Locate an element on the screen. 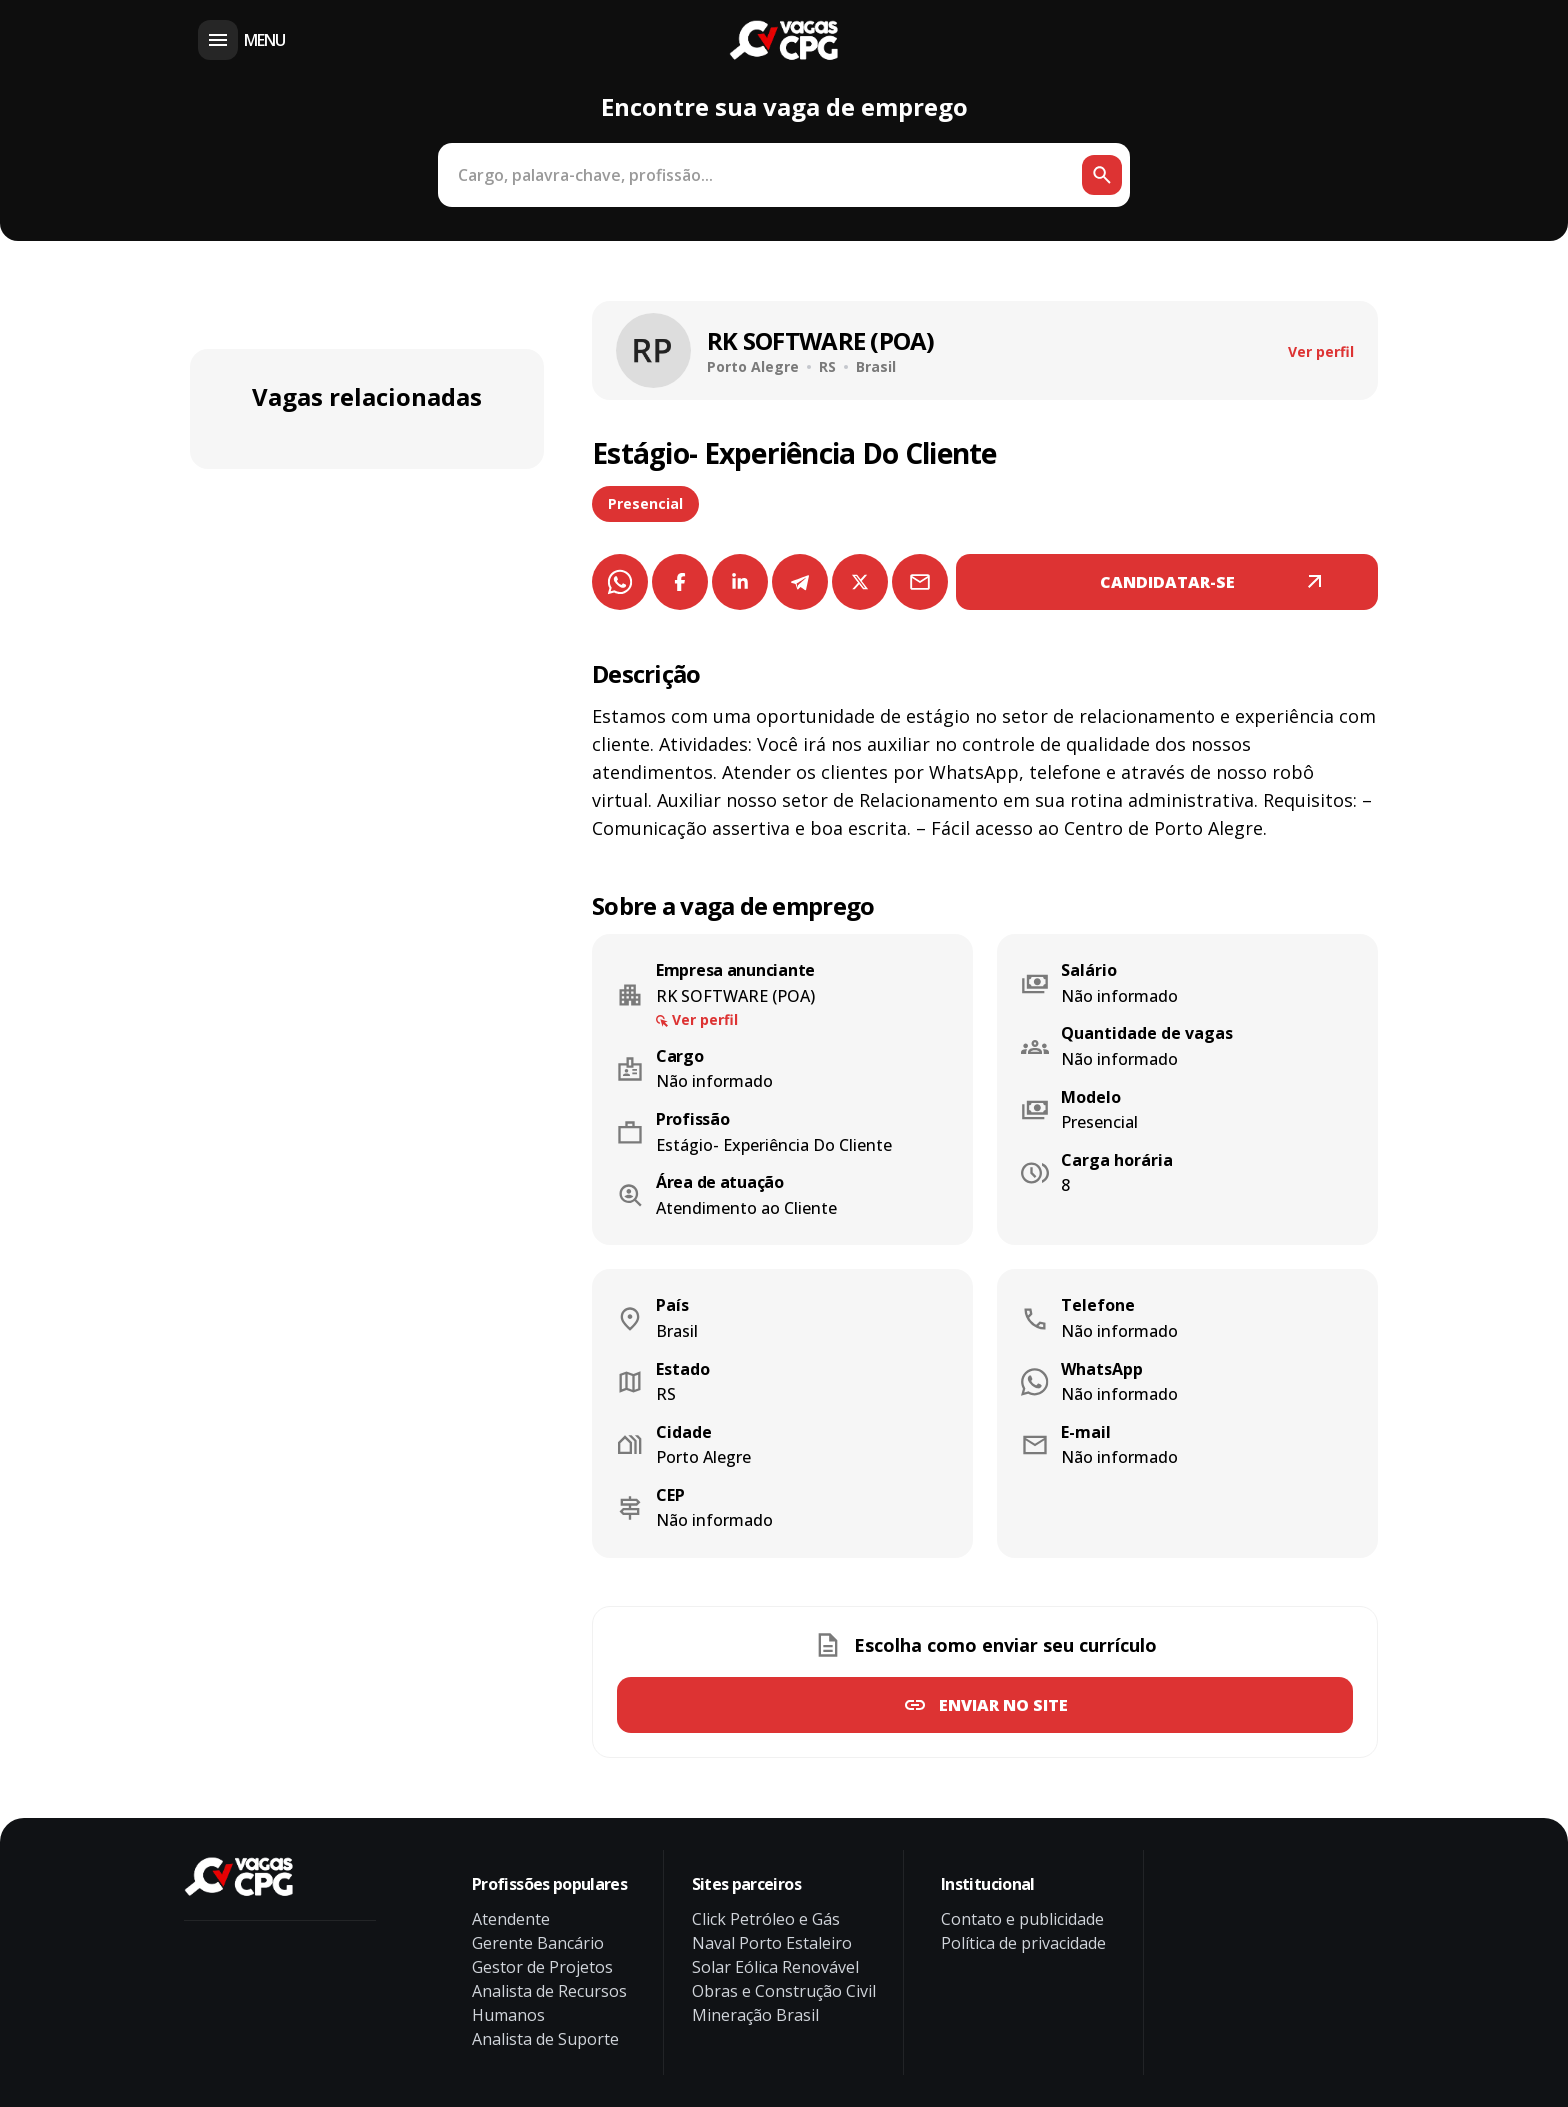  Política de privacidade is located at coordinates (1023, 1943).